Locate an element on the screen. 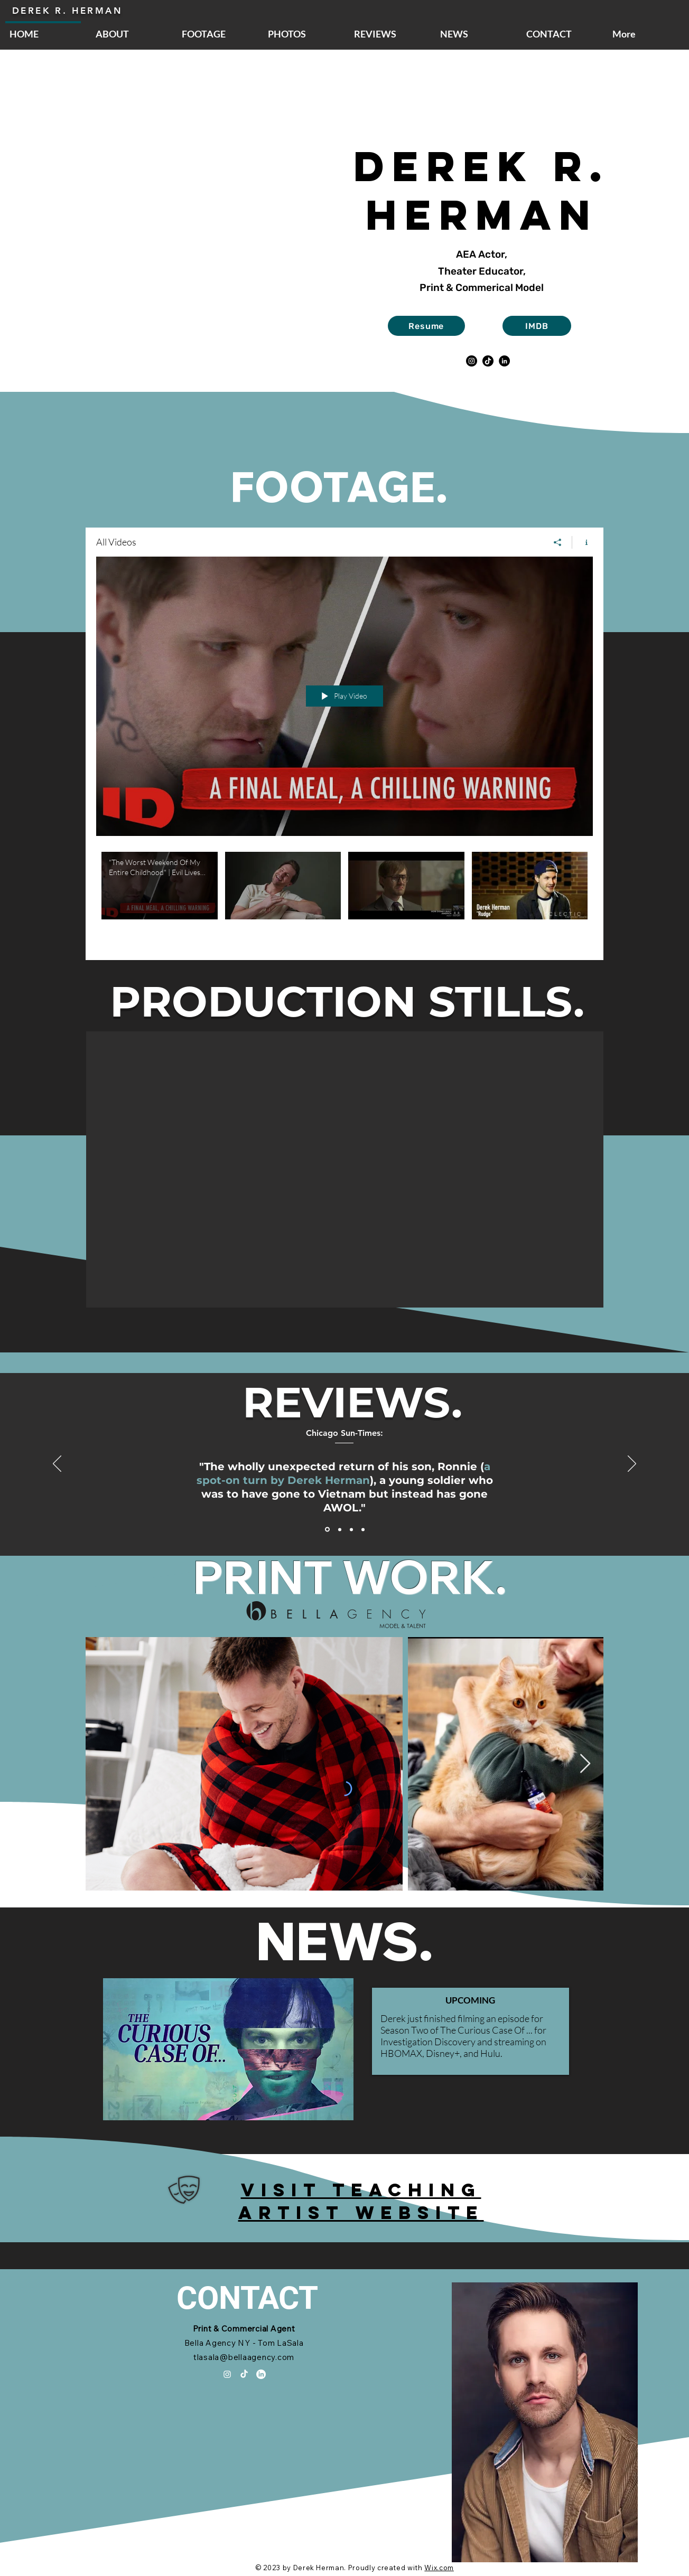  [TikTok] is located at coordinates (488, 360).